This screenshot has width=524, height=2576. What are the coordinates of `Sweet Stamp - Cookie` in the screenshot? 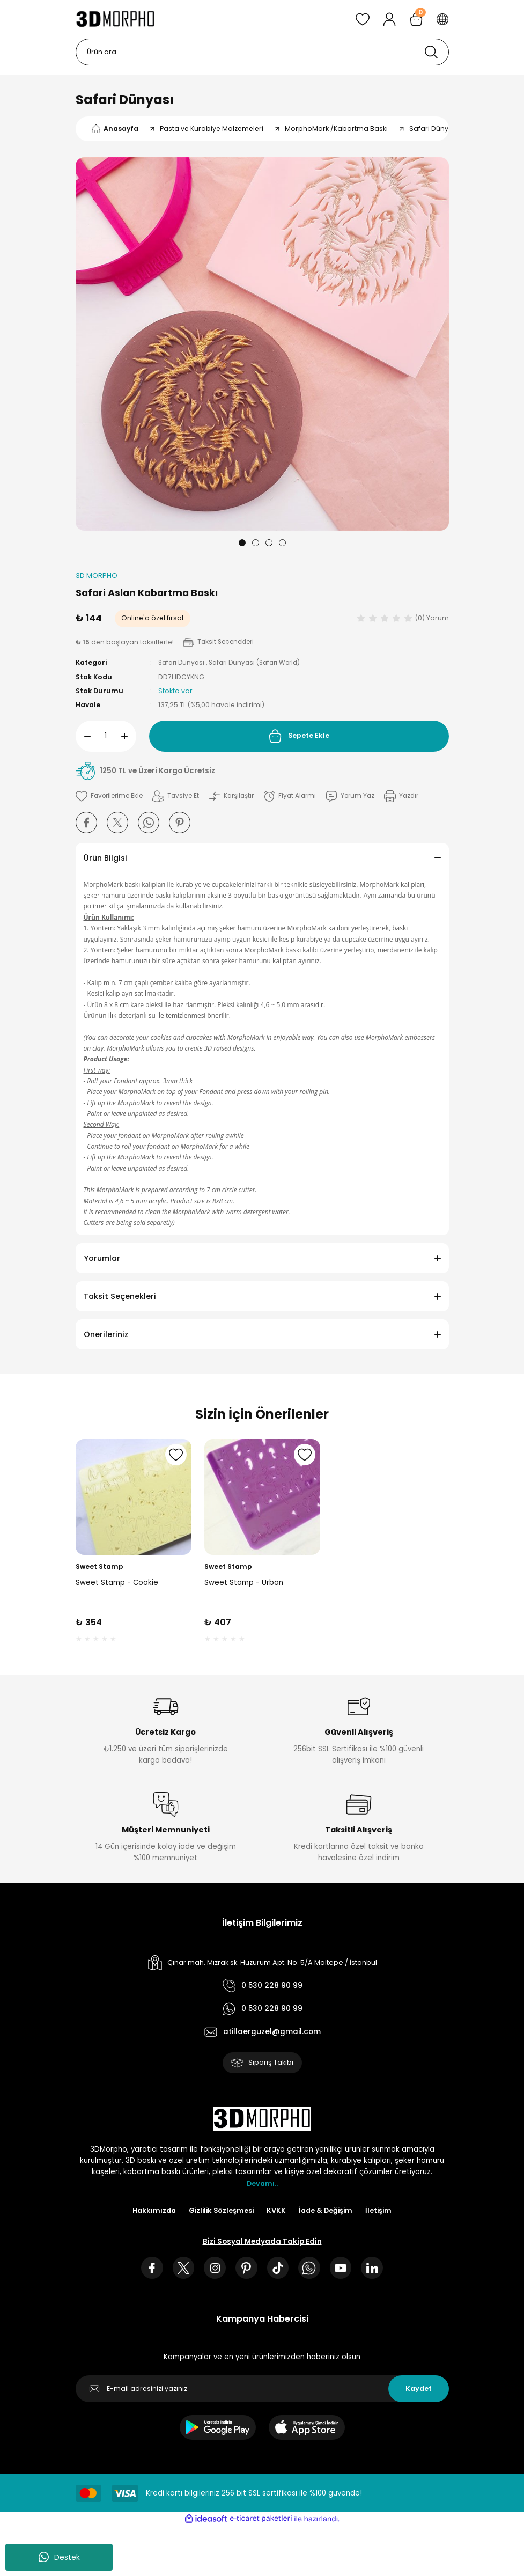 It's located at (117, 1582).